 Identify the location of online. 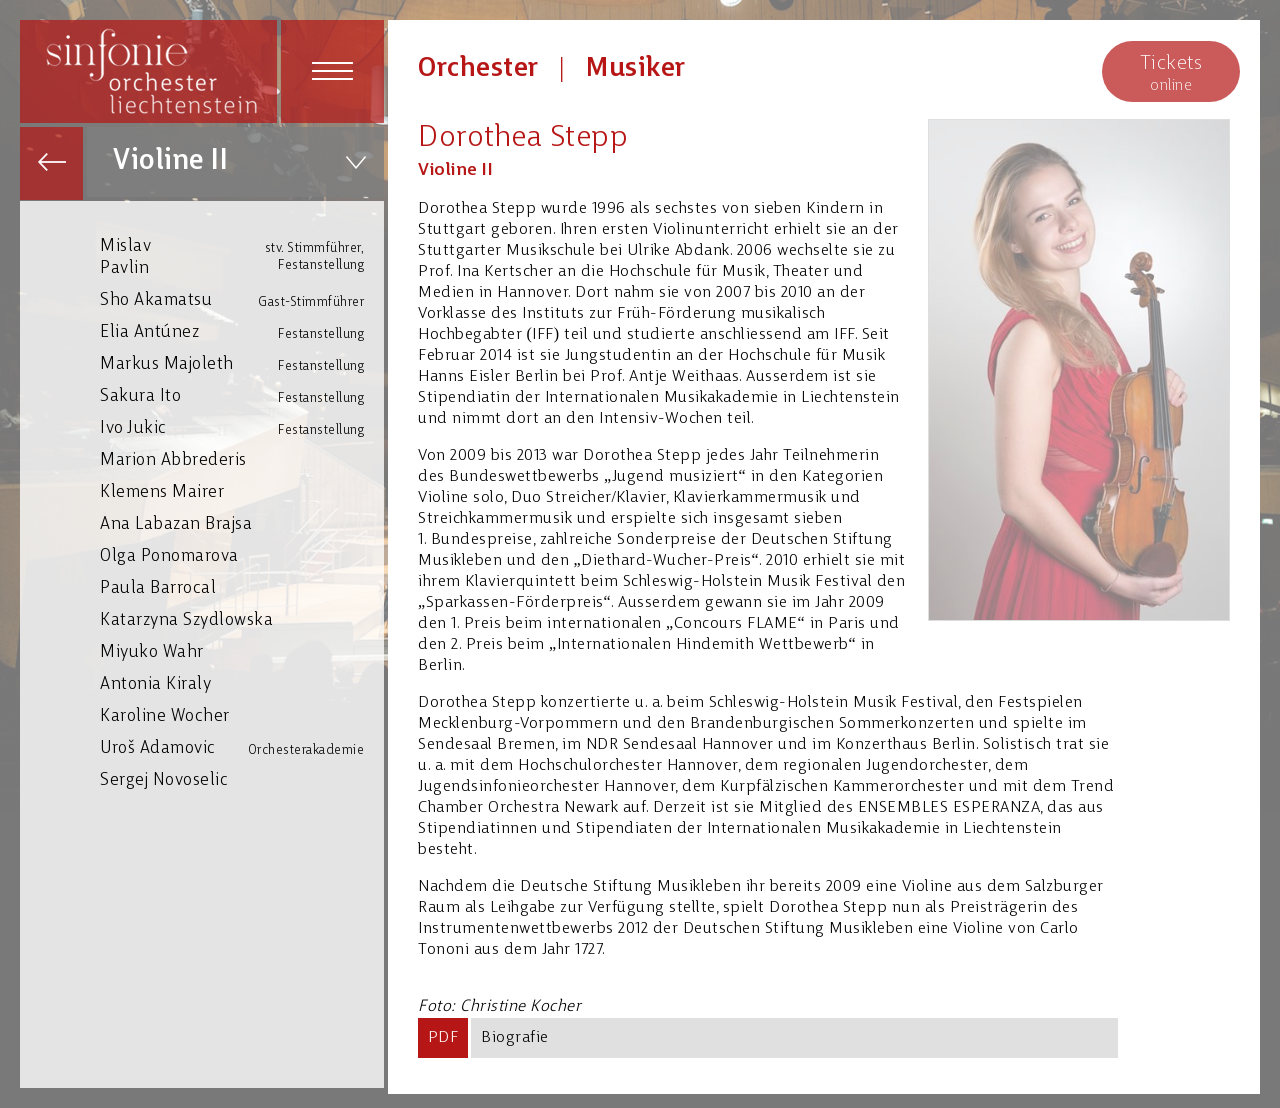
(1171, 72).